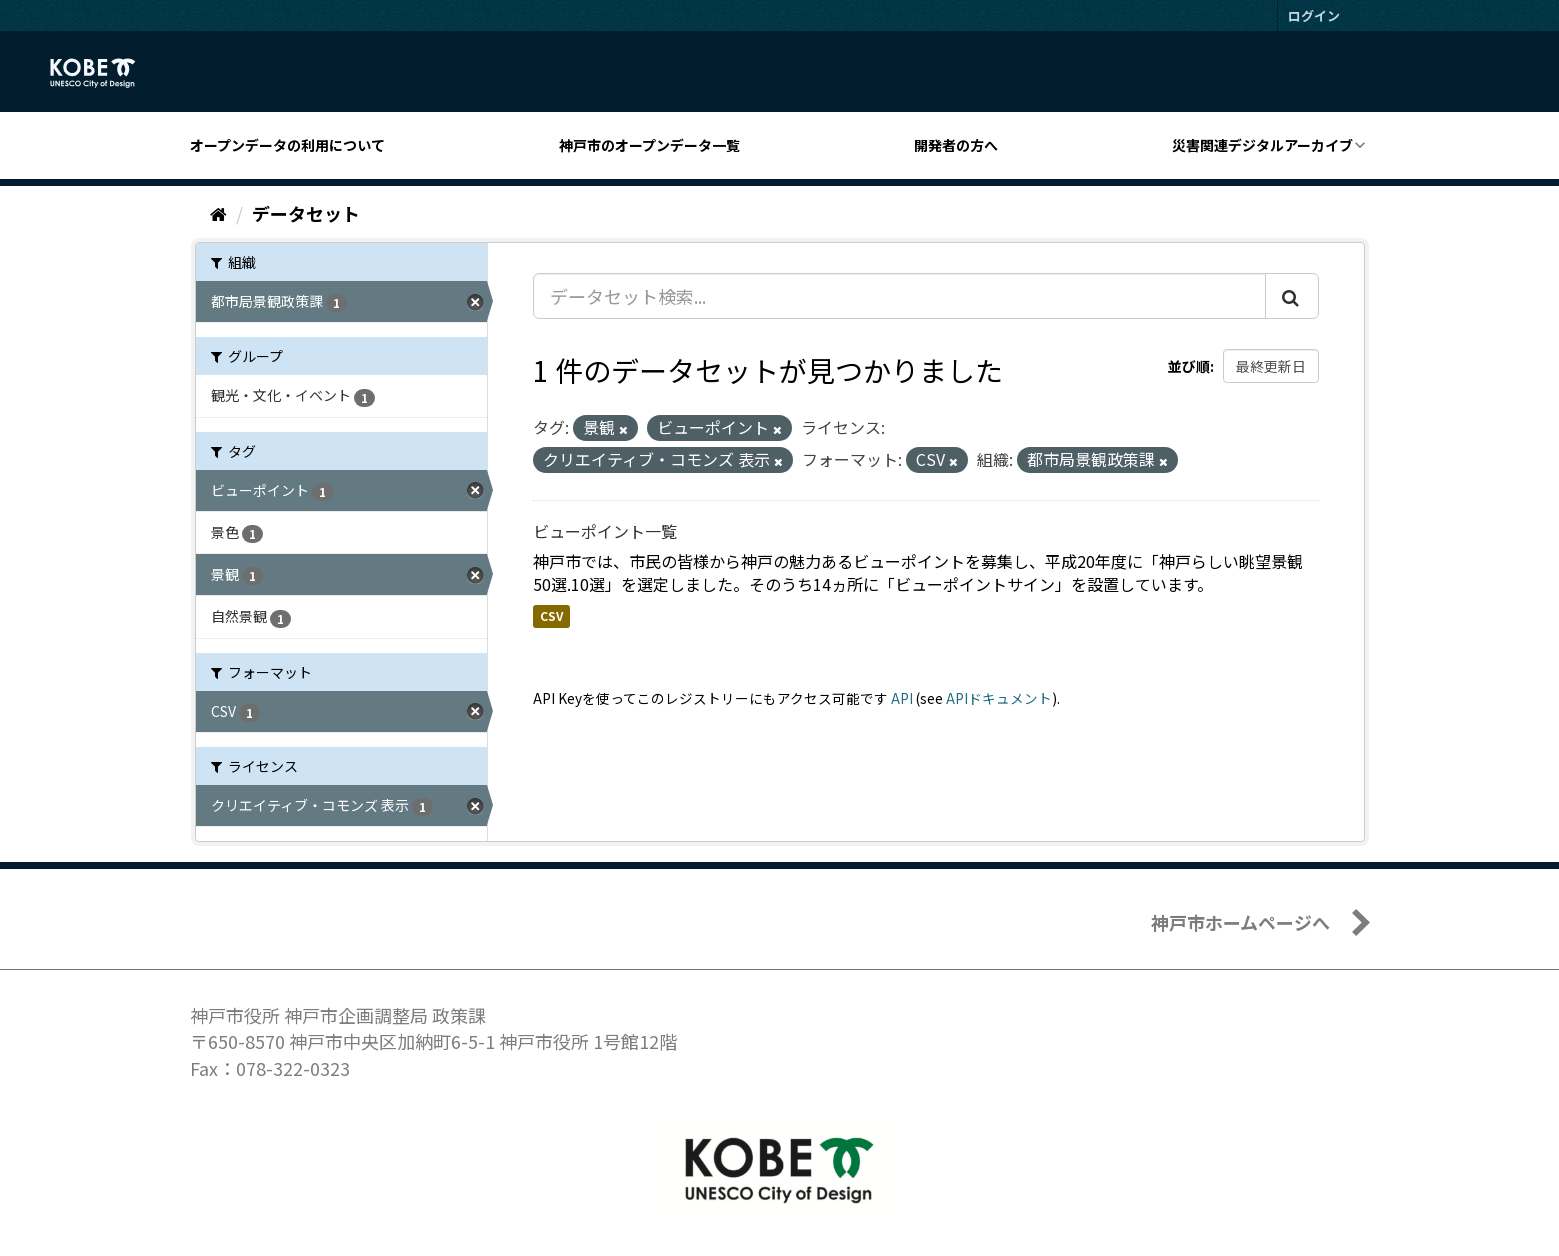 This screenshot has height=1256, width=1559. I want to click on [Submit], so click(1292, 296).